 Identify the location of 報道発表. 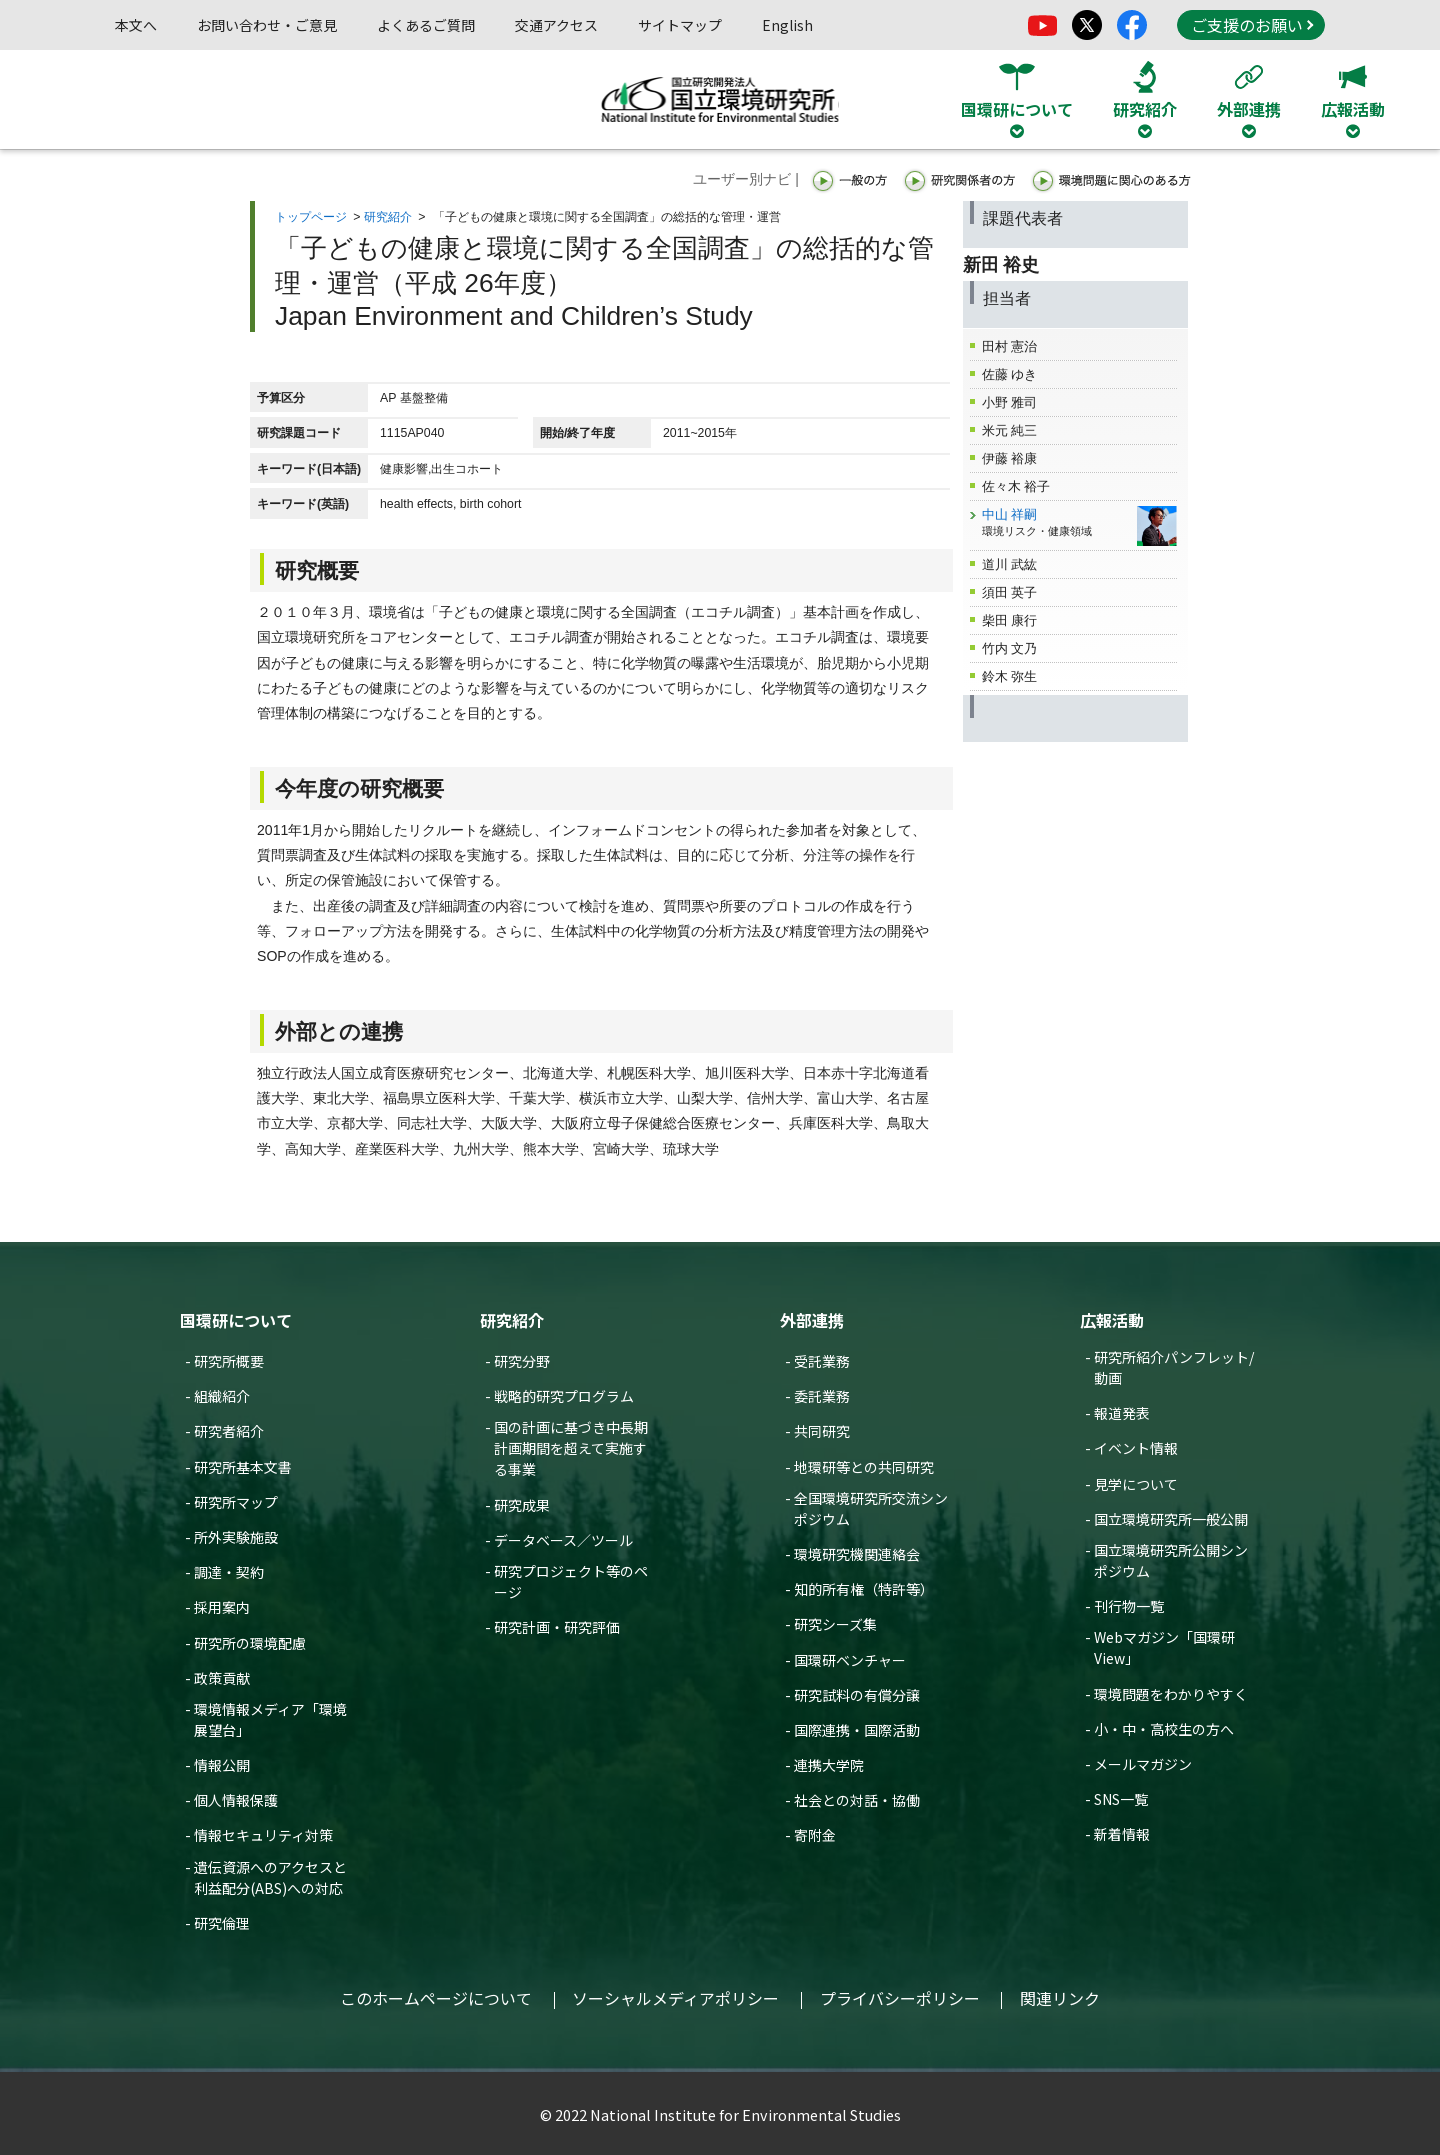
(1122, 1413).